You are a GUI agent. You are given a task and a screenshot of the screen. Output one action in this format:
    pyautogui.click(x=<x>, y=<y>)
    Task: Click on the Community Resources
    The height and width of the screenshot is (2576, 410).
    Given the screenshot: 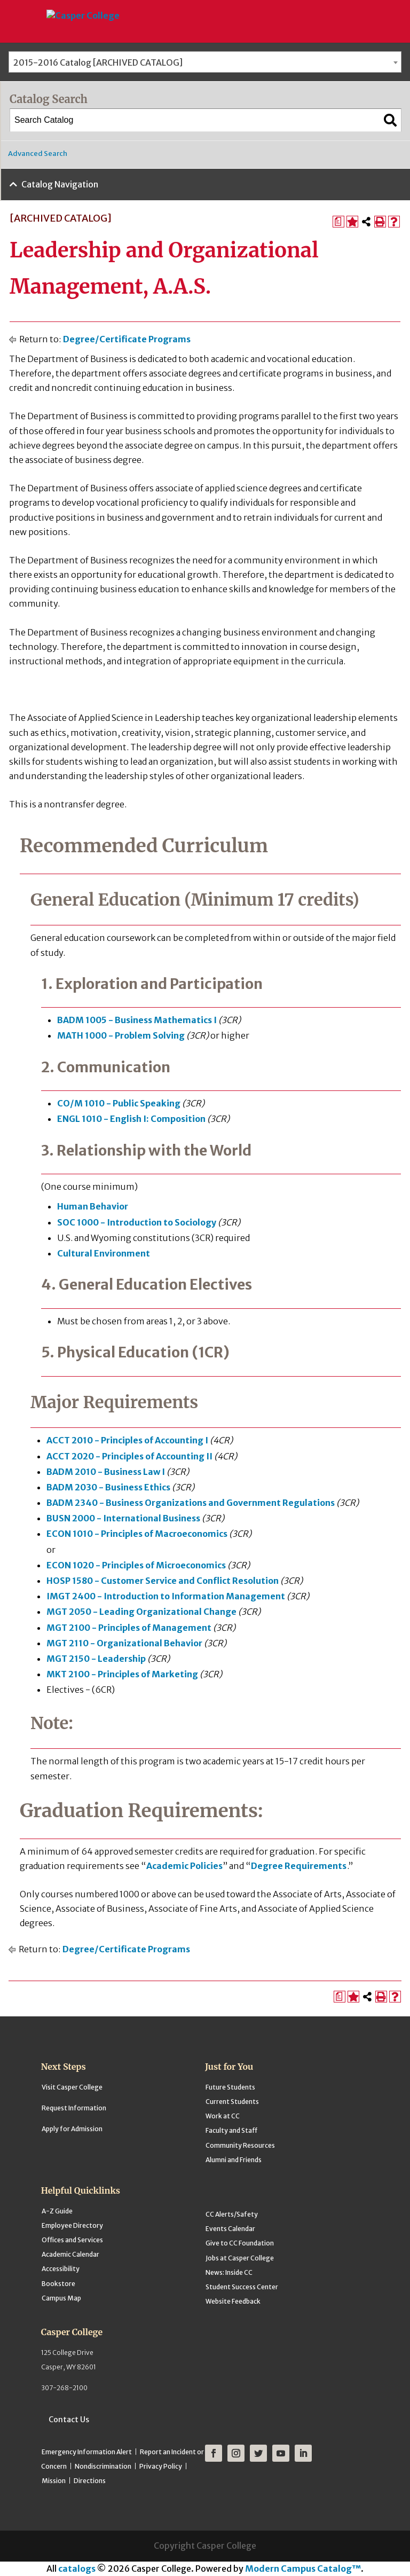 What is the action you would take?
    pyautogui.click(x=240, y=2145)
    